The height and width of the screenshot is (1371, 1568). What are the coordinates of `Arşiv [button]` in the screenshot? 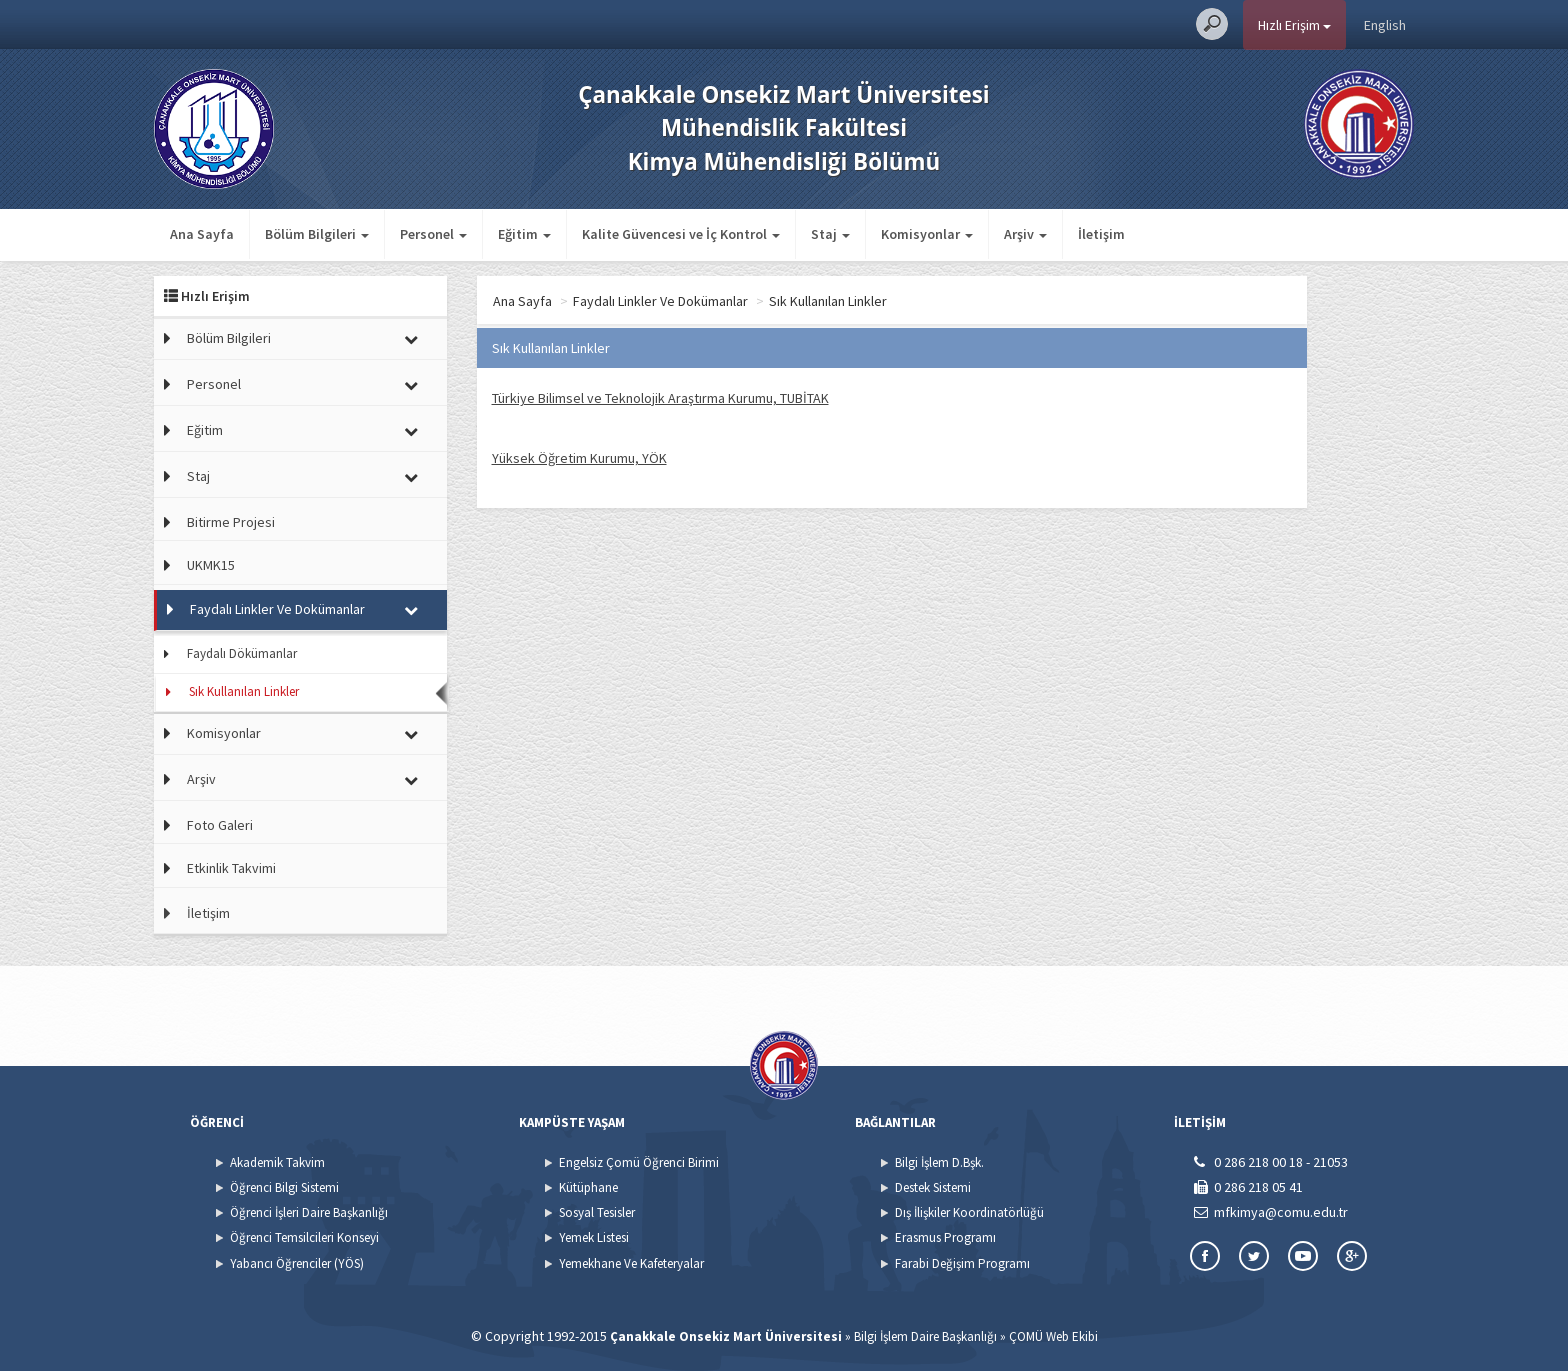 It's located at (1025, 234).